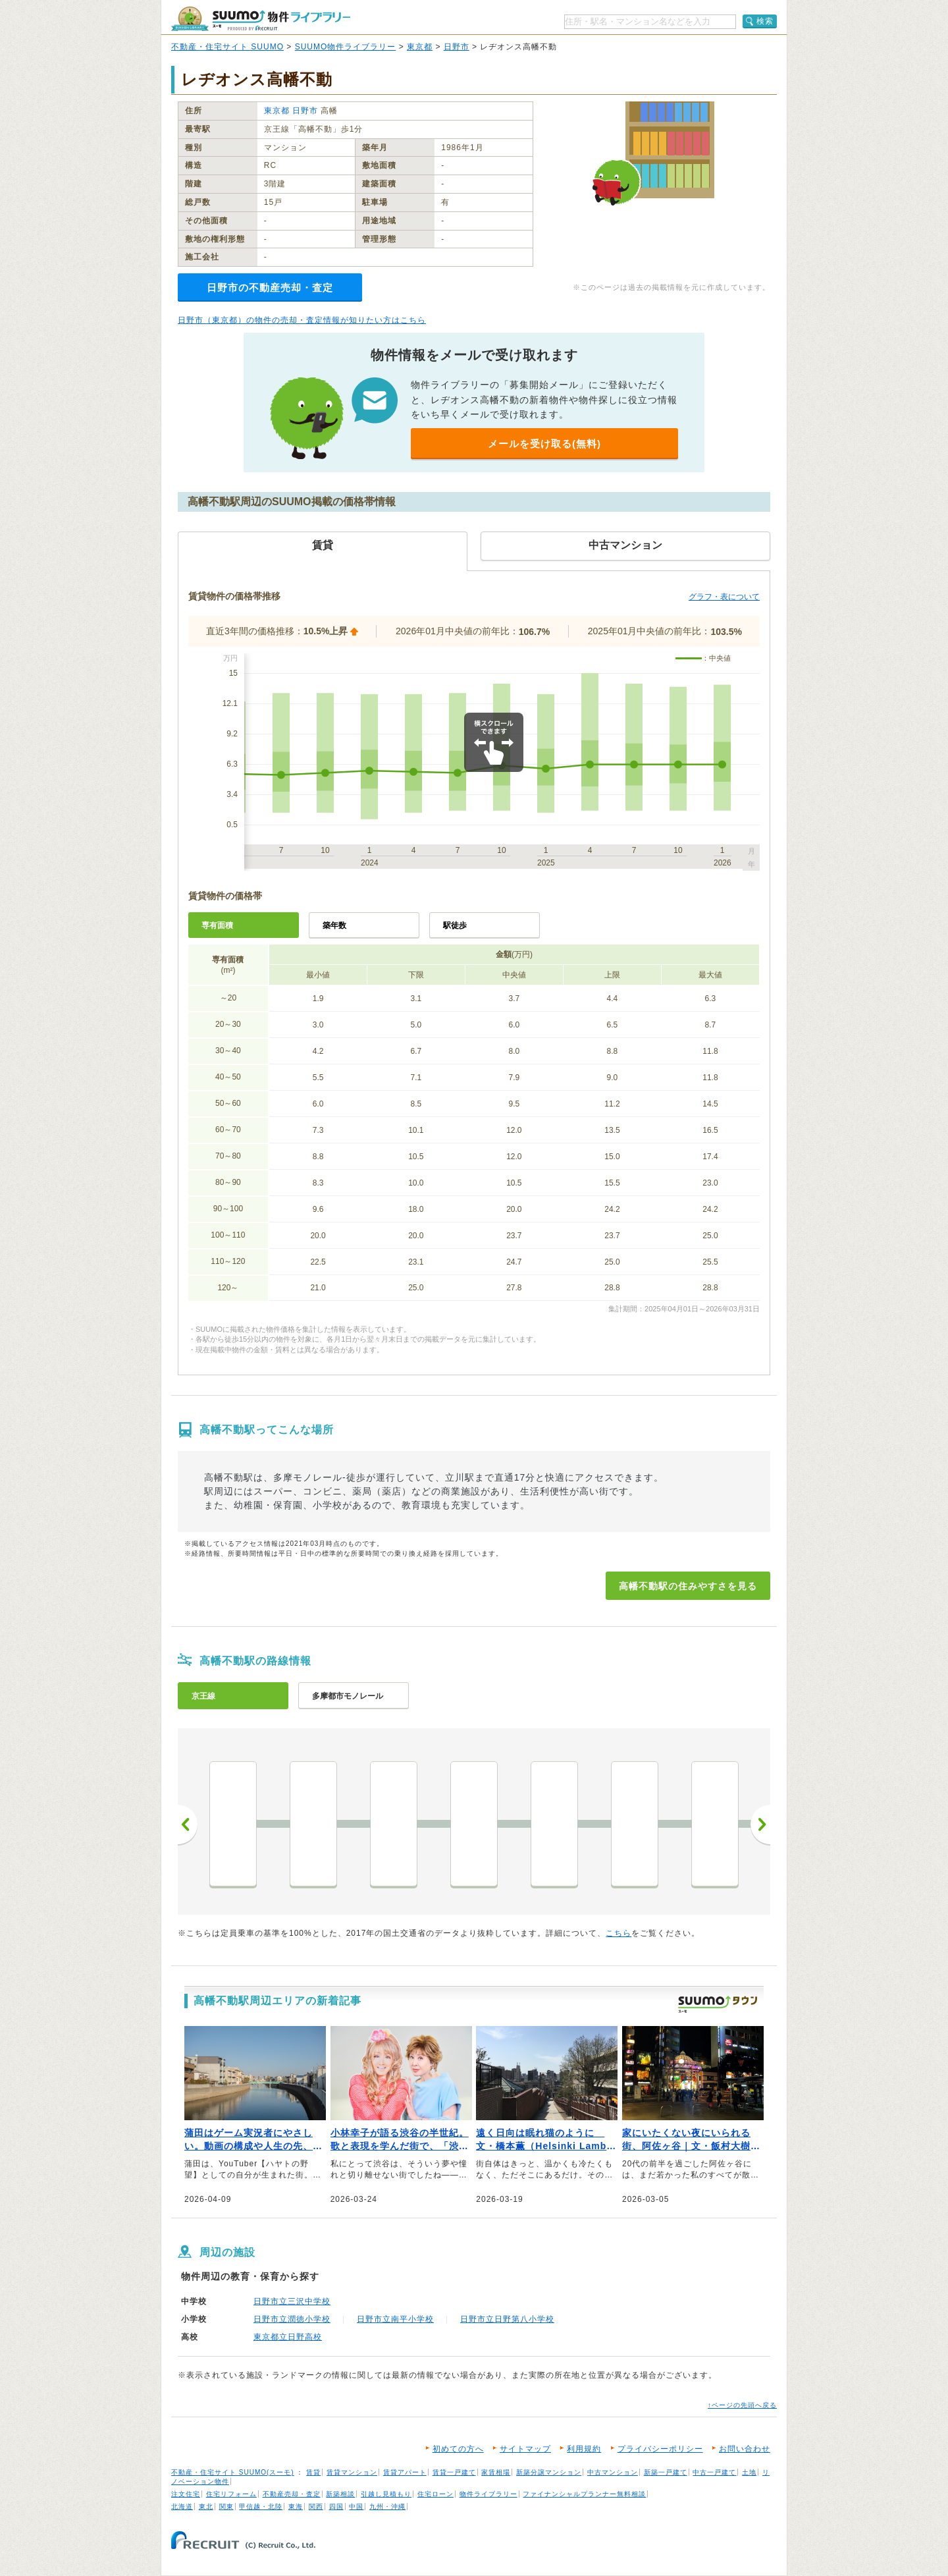 The height and width of the screenshot is (2576, 948). Describe the element at coordinates (345, 46) in the screenshot. I see `SUUMO物件ライブラリー` at that location.